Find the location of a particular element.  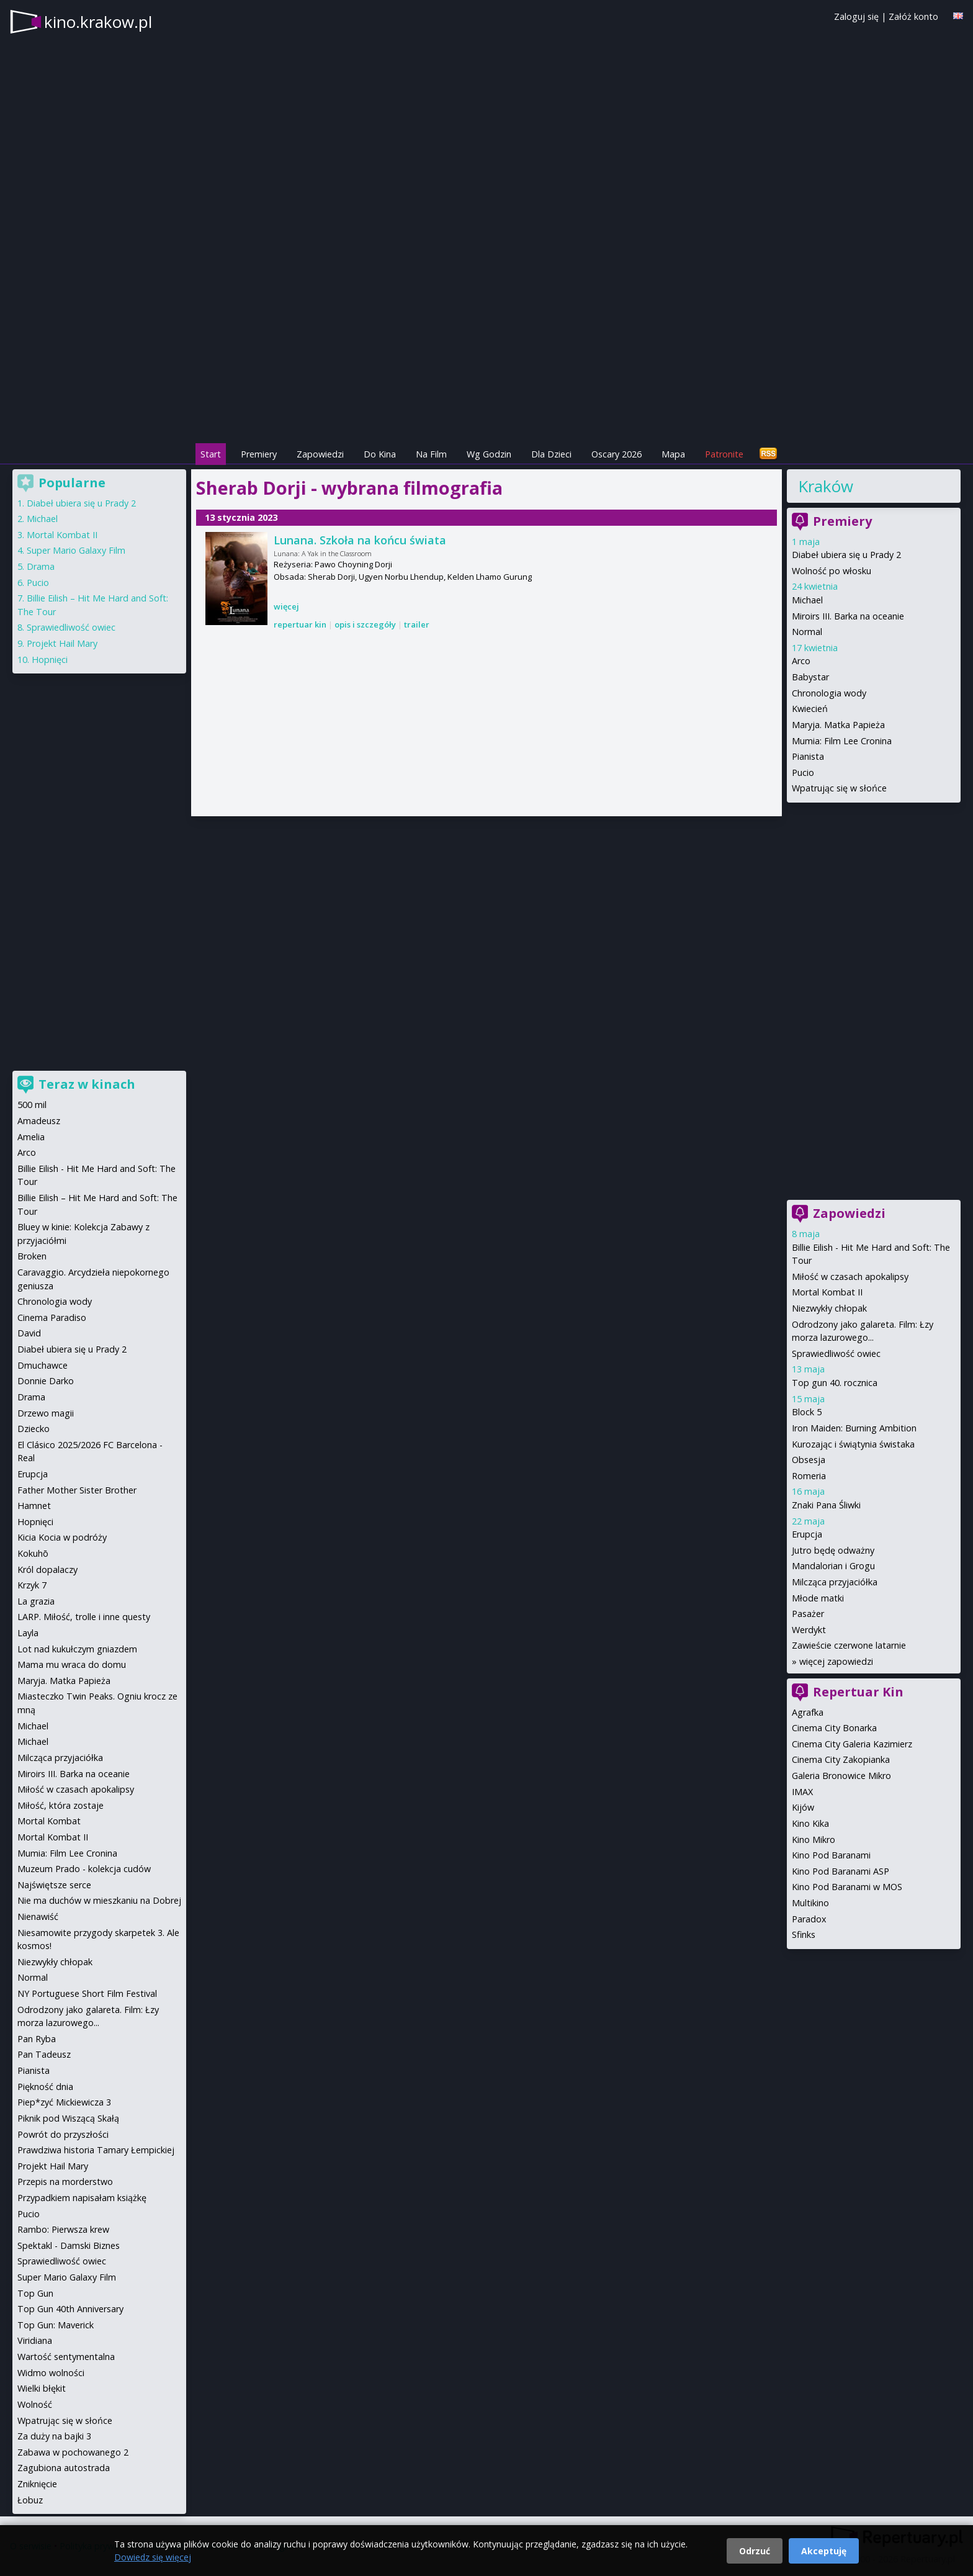

Wpatrując się w słońce is located at coordinates (839, 788).